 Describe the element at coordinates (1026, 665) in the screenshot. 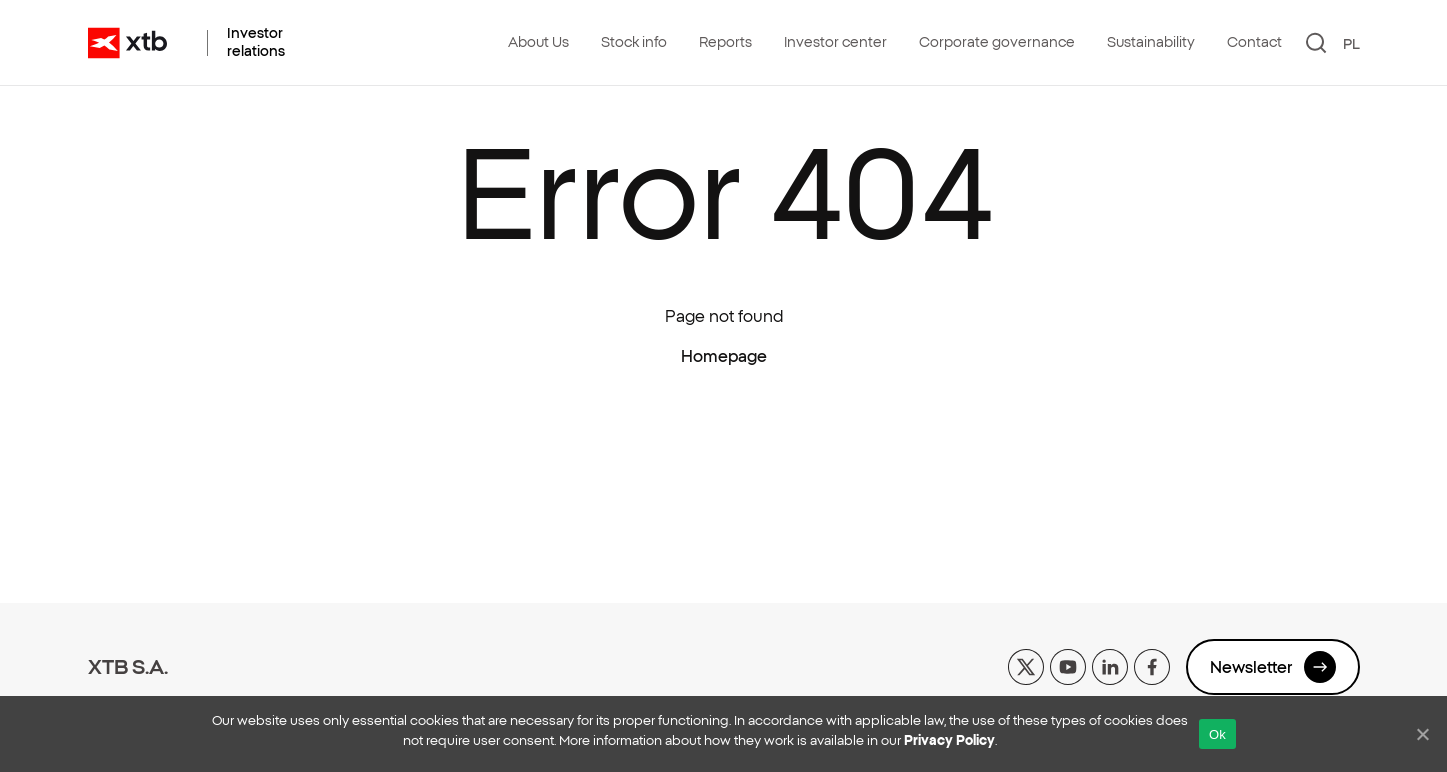

I see `[x]` at that location.